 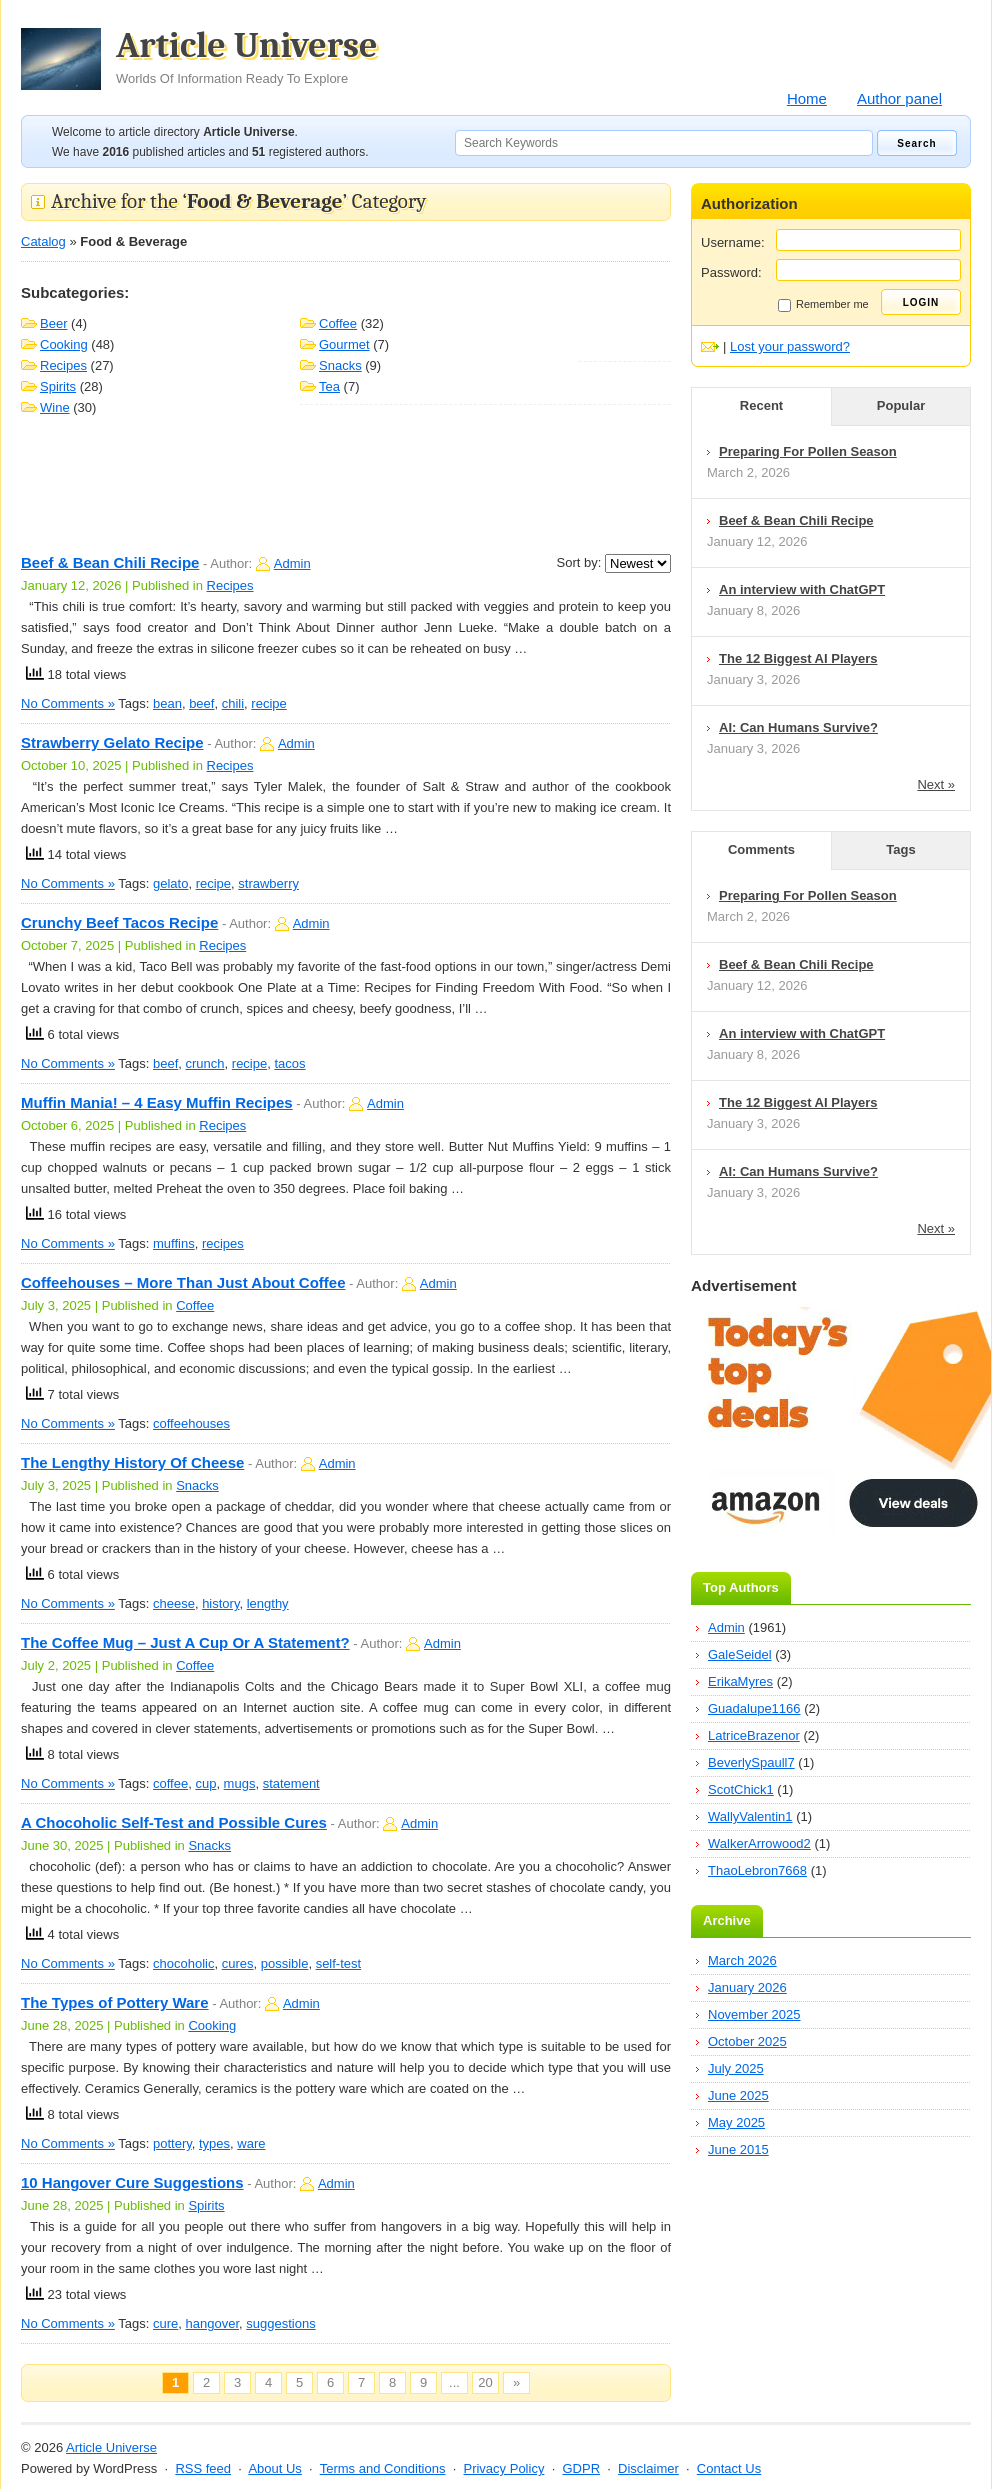 I want to click on RSS feed, so click(x=203, y=2468).